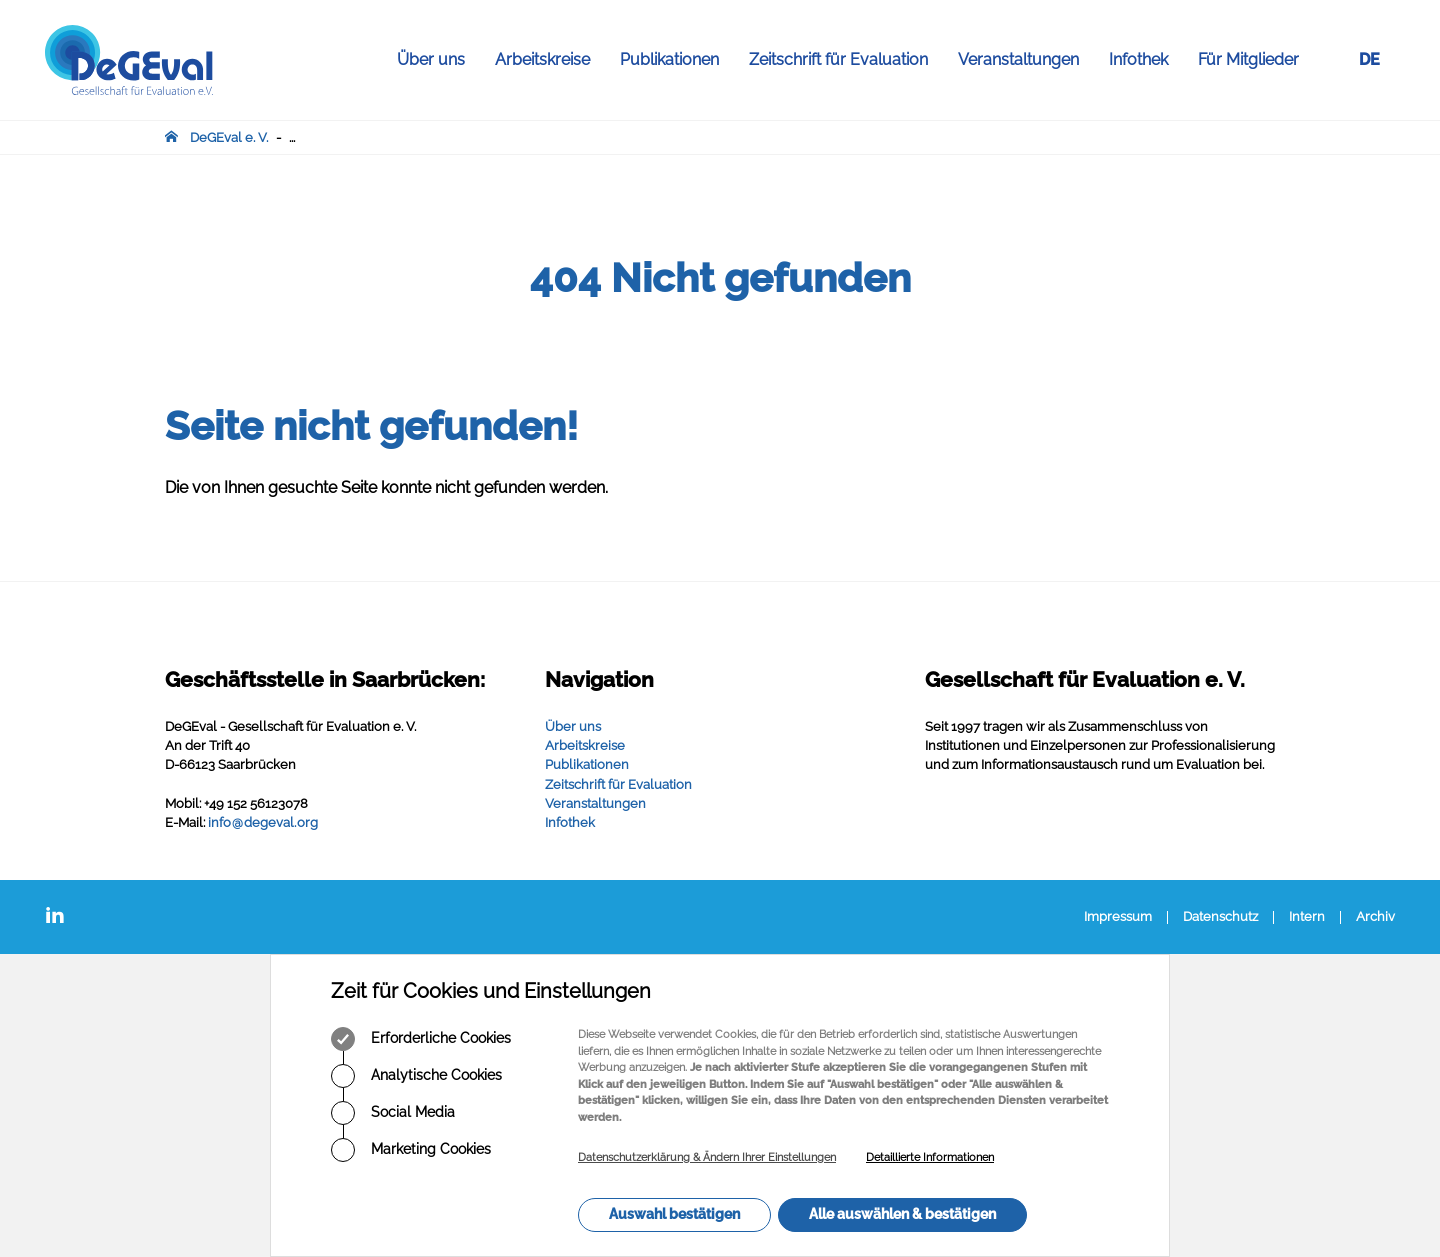 The height and width of the screenshot is (1257, 1440). What do you see at coordinates (229, 137) in the screenshot?
I see `DeGEval e. V.` at bounding box center [229, 137].